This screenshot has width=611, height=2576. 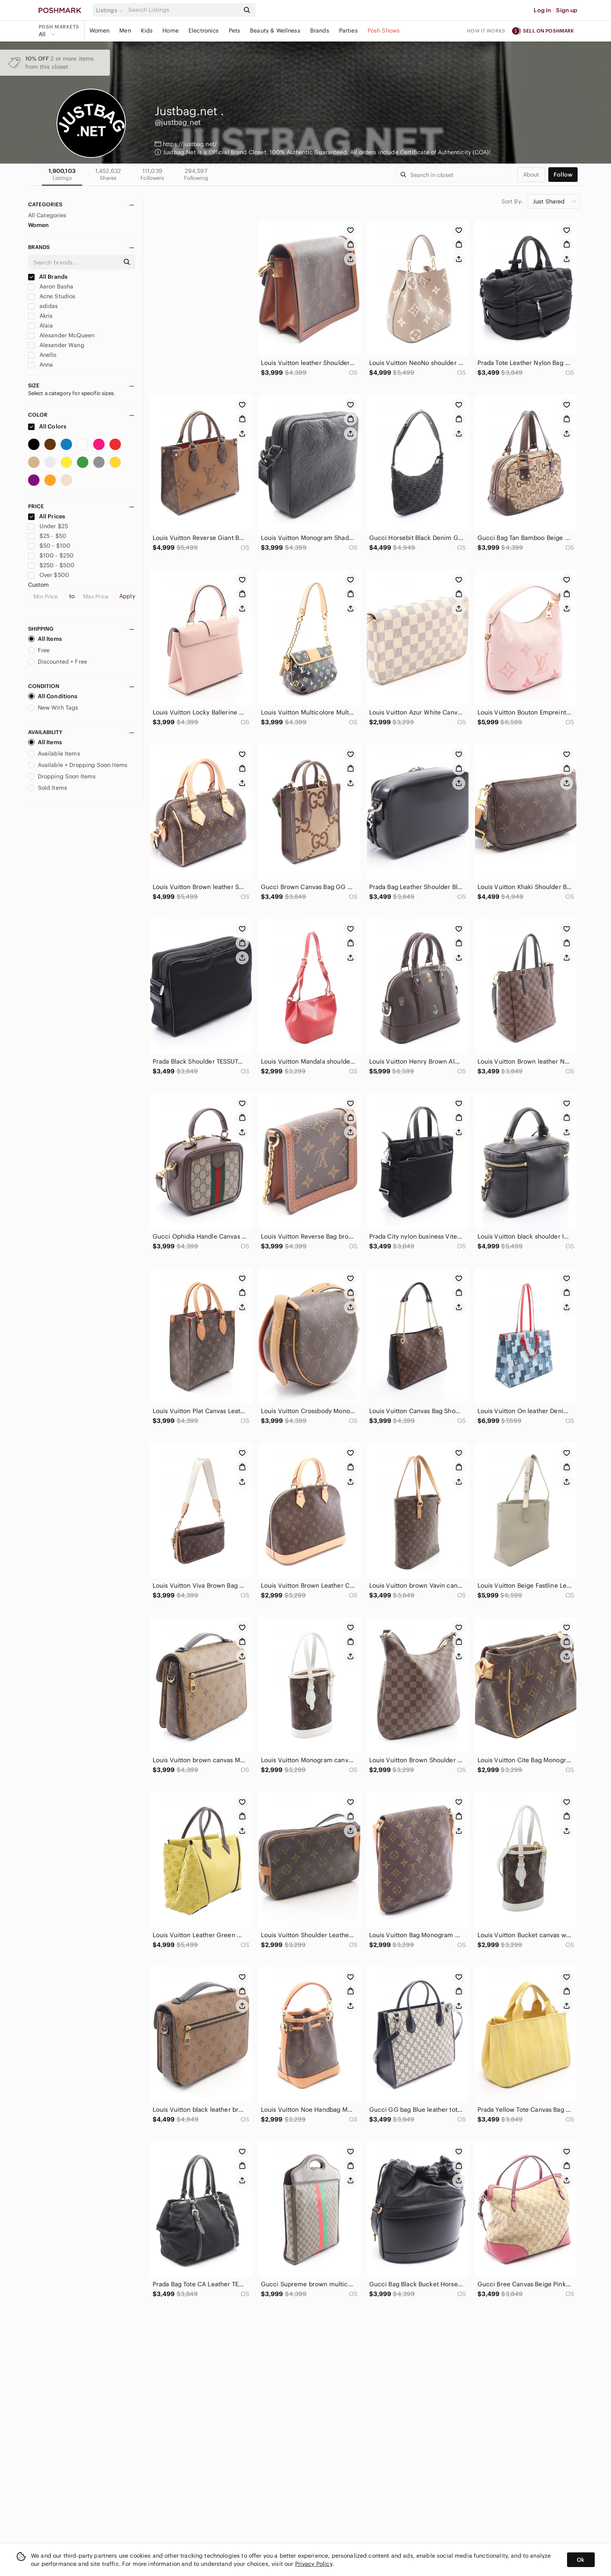 I want to click on Free, so click(x=39, y=650).